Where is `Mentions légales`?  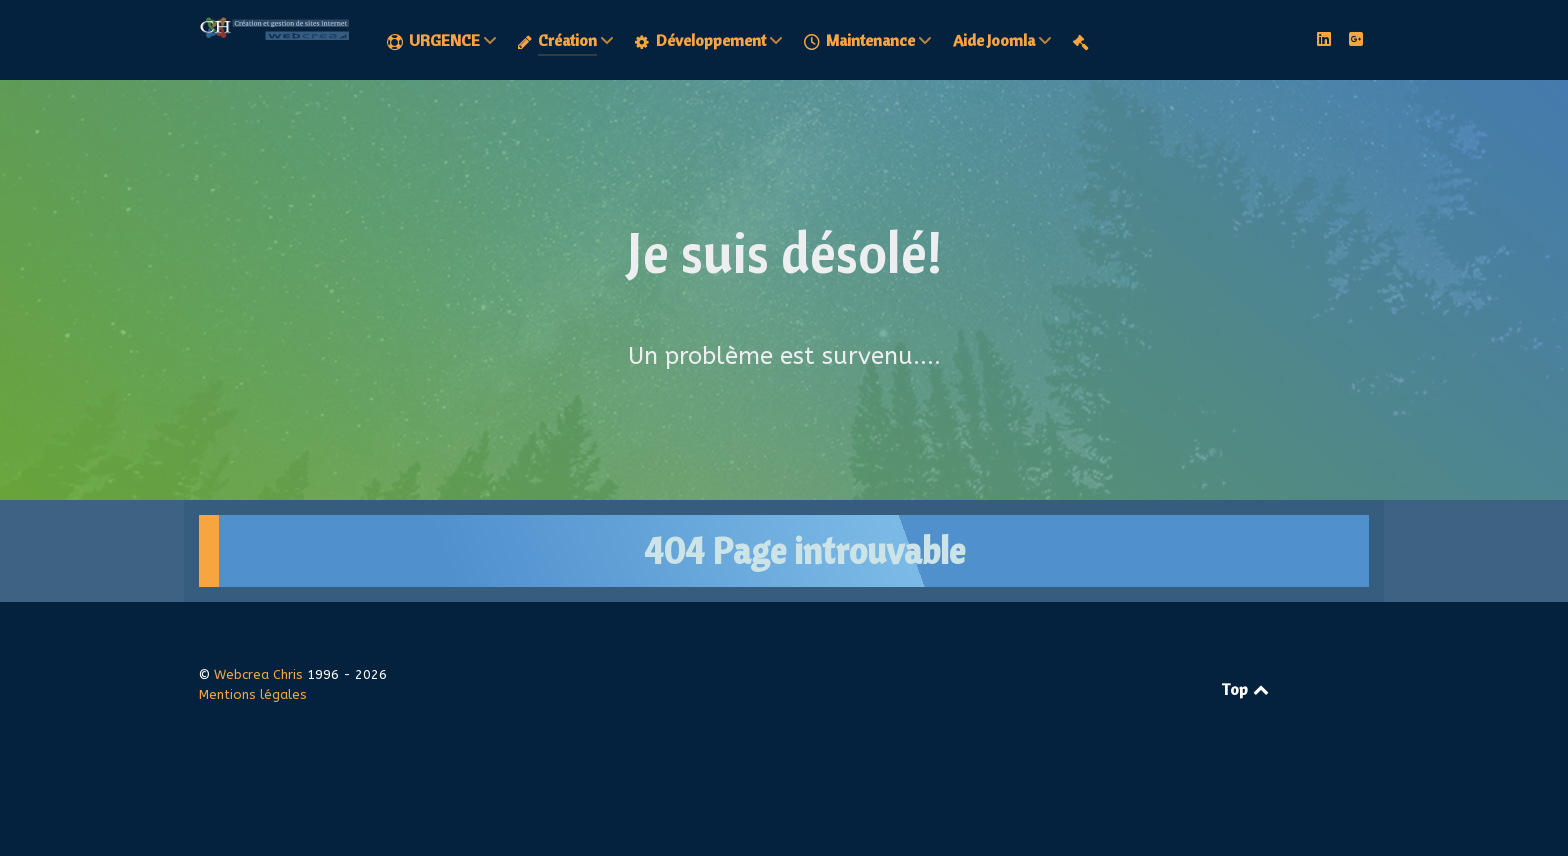
Mentions légales is located at coordinates (253, 694).